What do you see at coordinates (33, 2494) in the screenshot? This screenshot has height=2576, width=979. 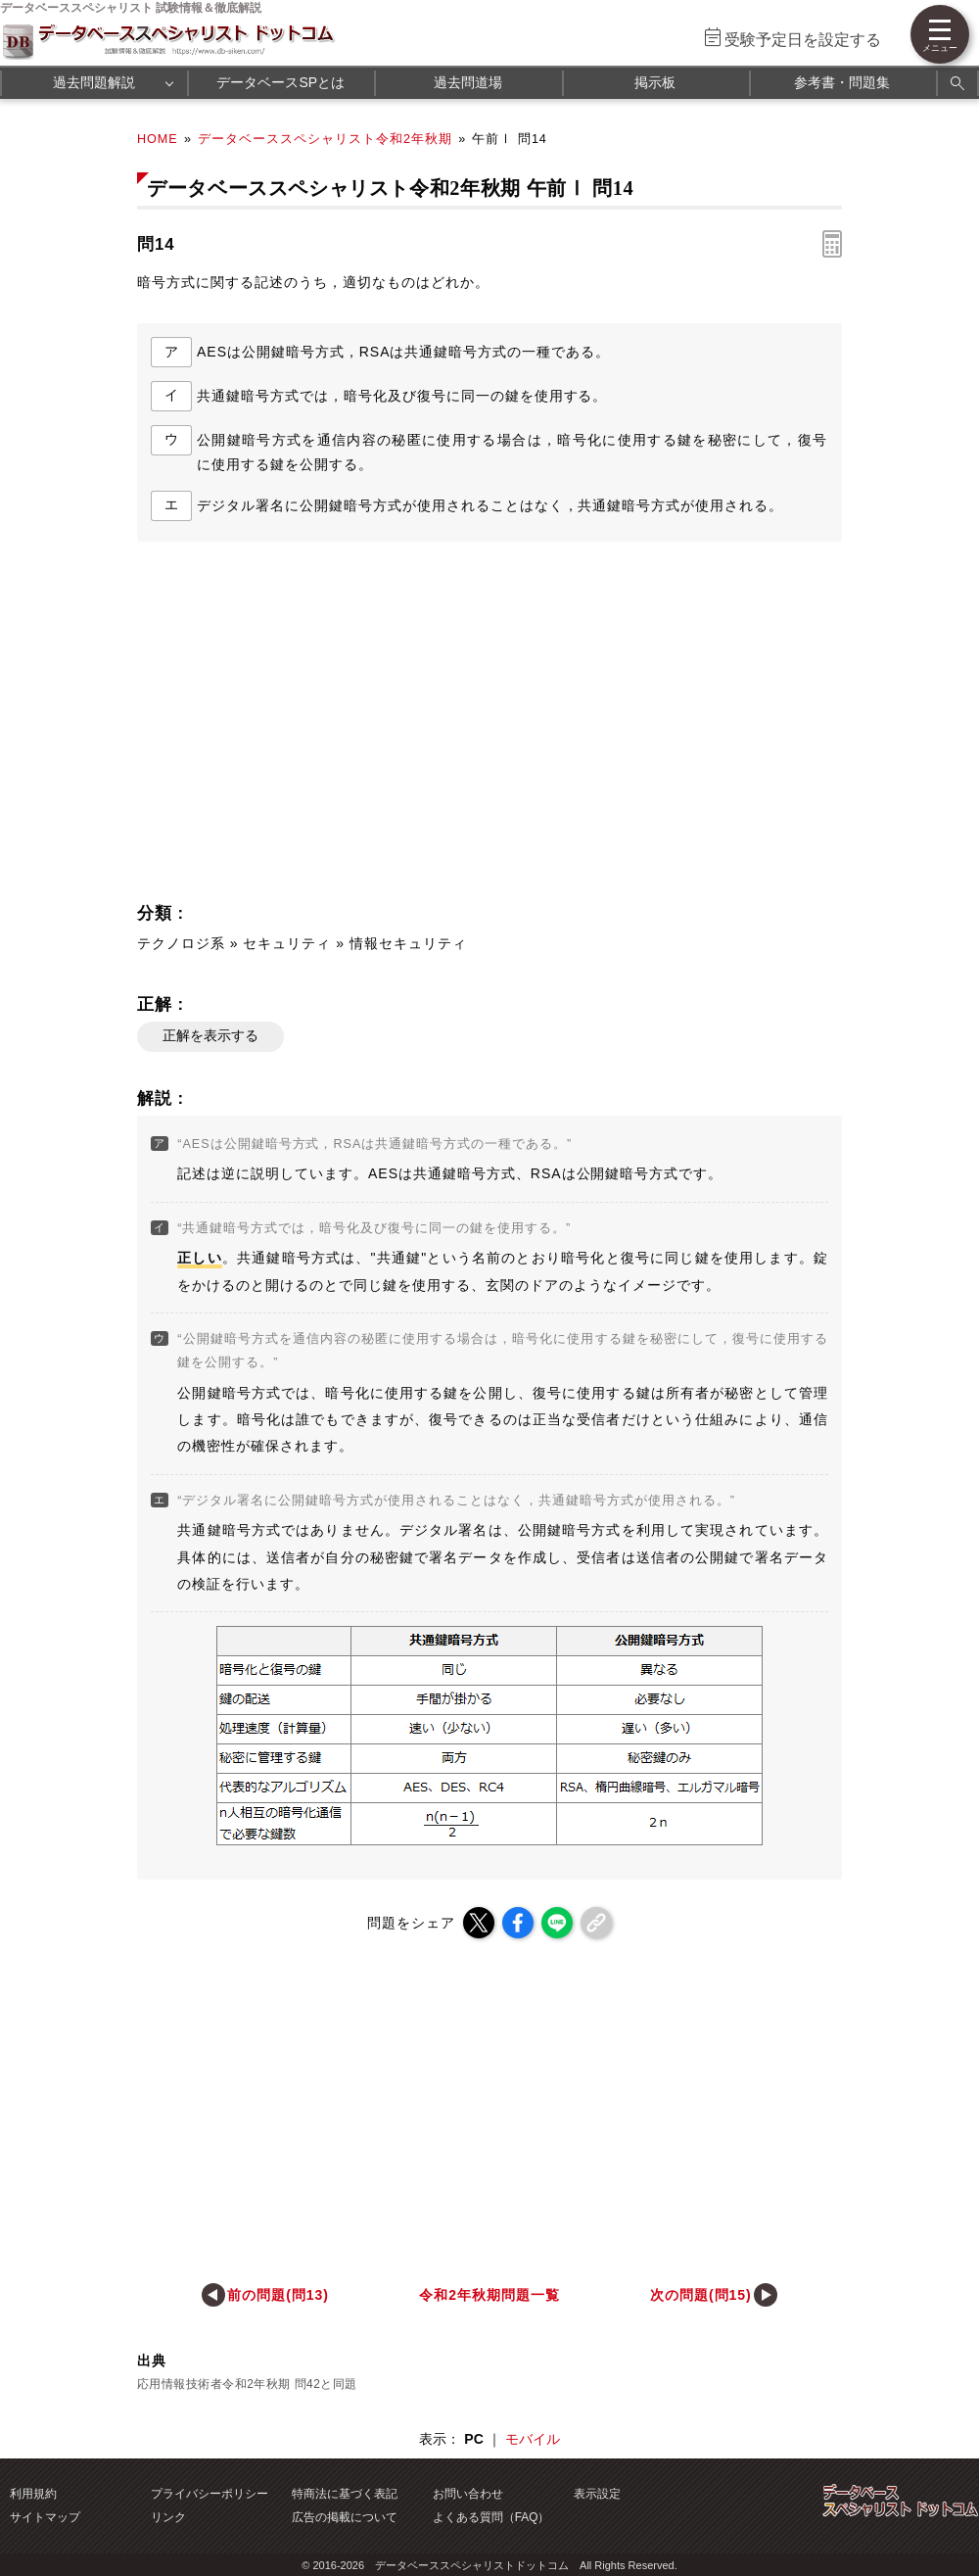 I see `利用規約` at bounding box center [33, 2494].